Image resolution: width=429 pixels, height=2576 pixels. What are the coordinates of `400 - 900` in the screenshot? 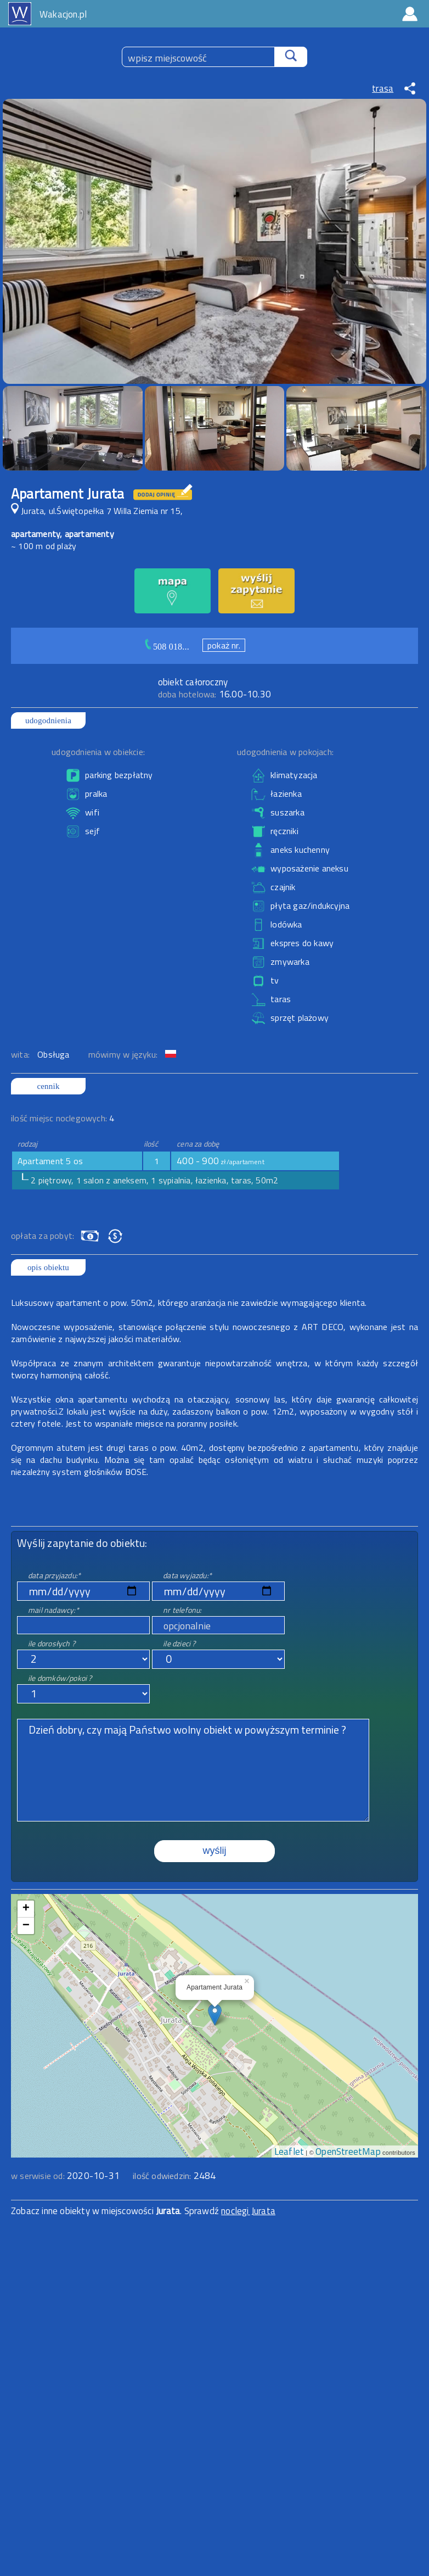 It's located at (220, 1161).